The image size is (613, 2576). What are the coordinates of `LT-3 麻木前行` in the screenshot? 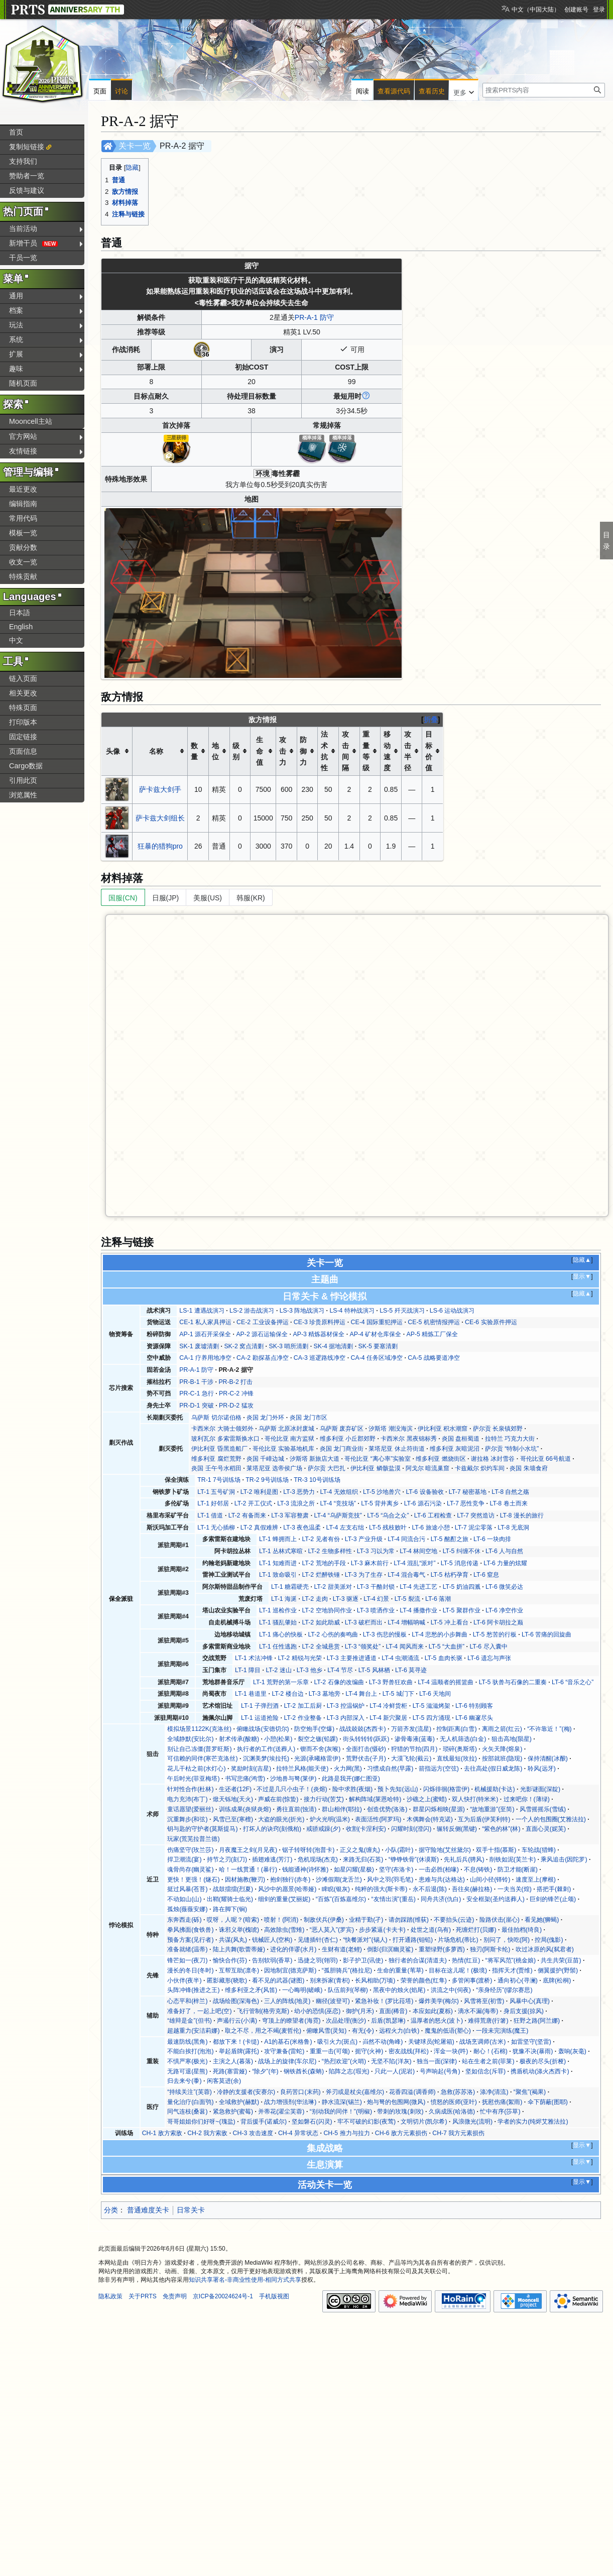 It's located at (370, 1563).